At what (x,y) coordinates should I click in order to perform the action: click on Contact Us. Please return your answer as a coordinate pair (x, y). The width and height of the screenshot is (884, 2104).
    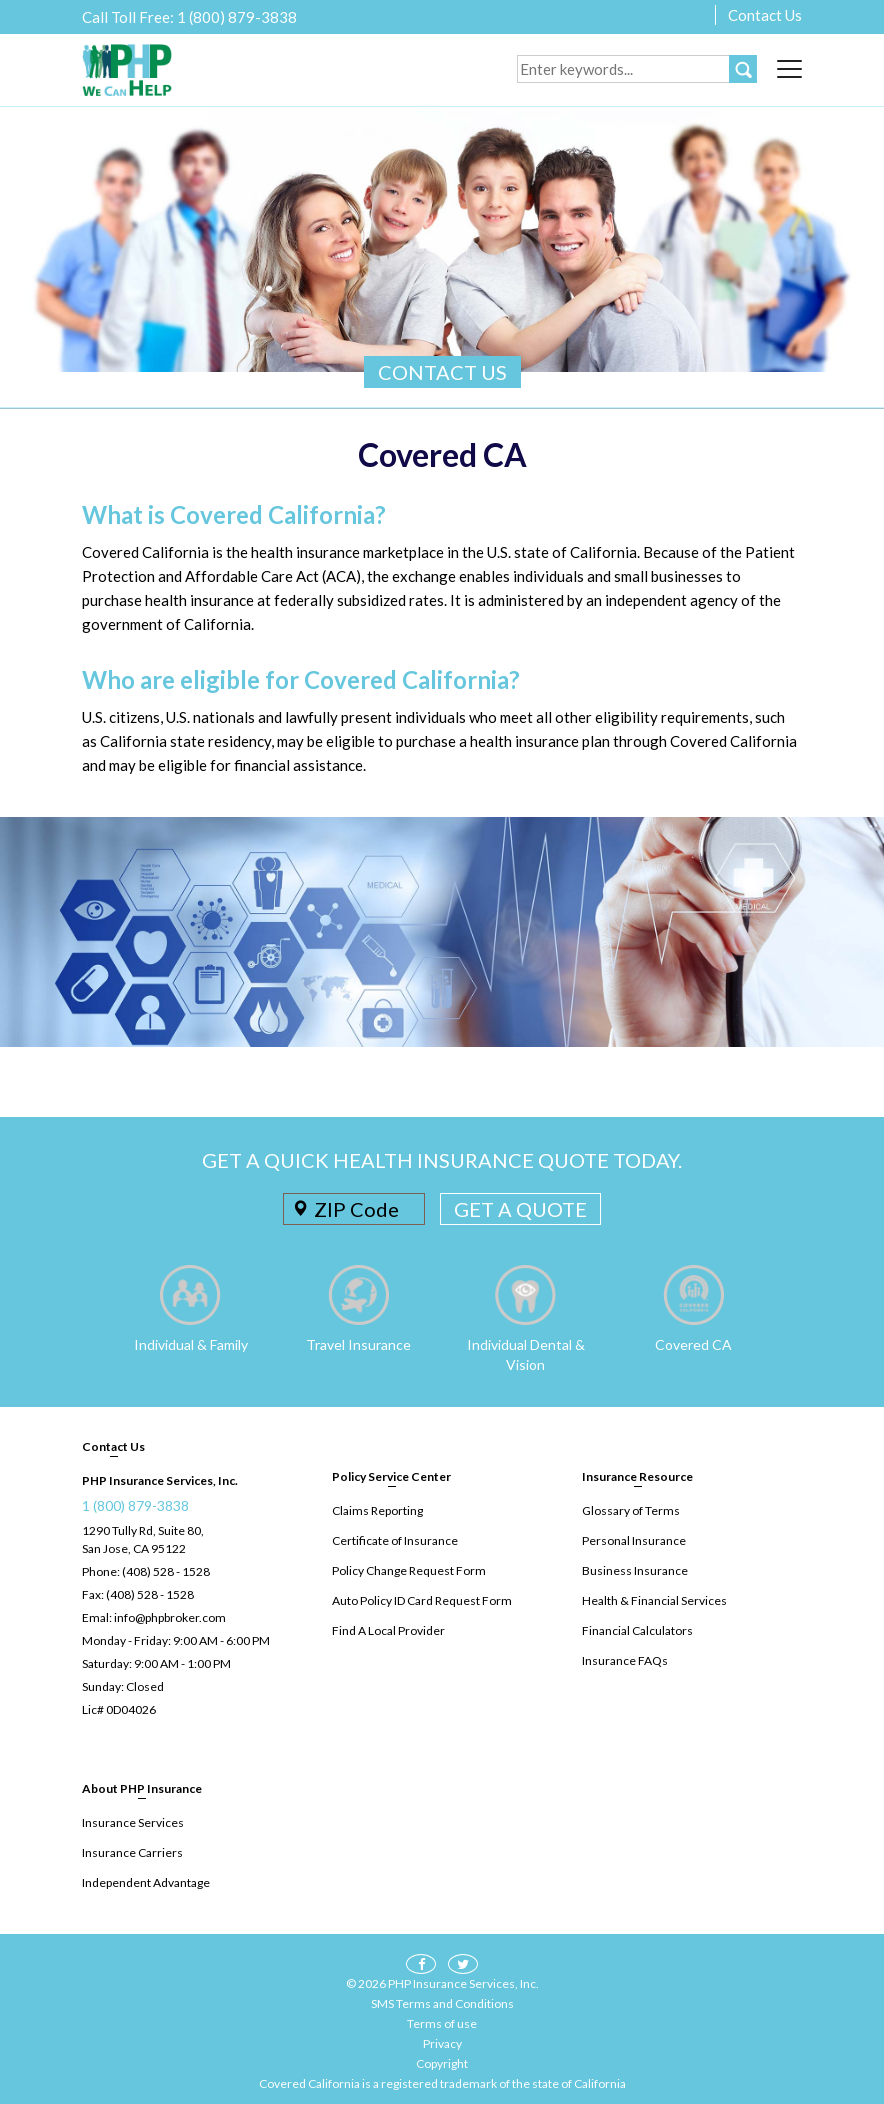
    Looking at the image, I should click on (765, 15).